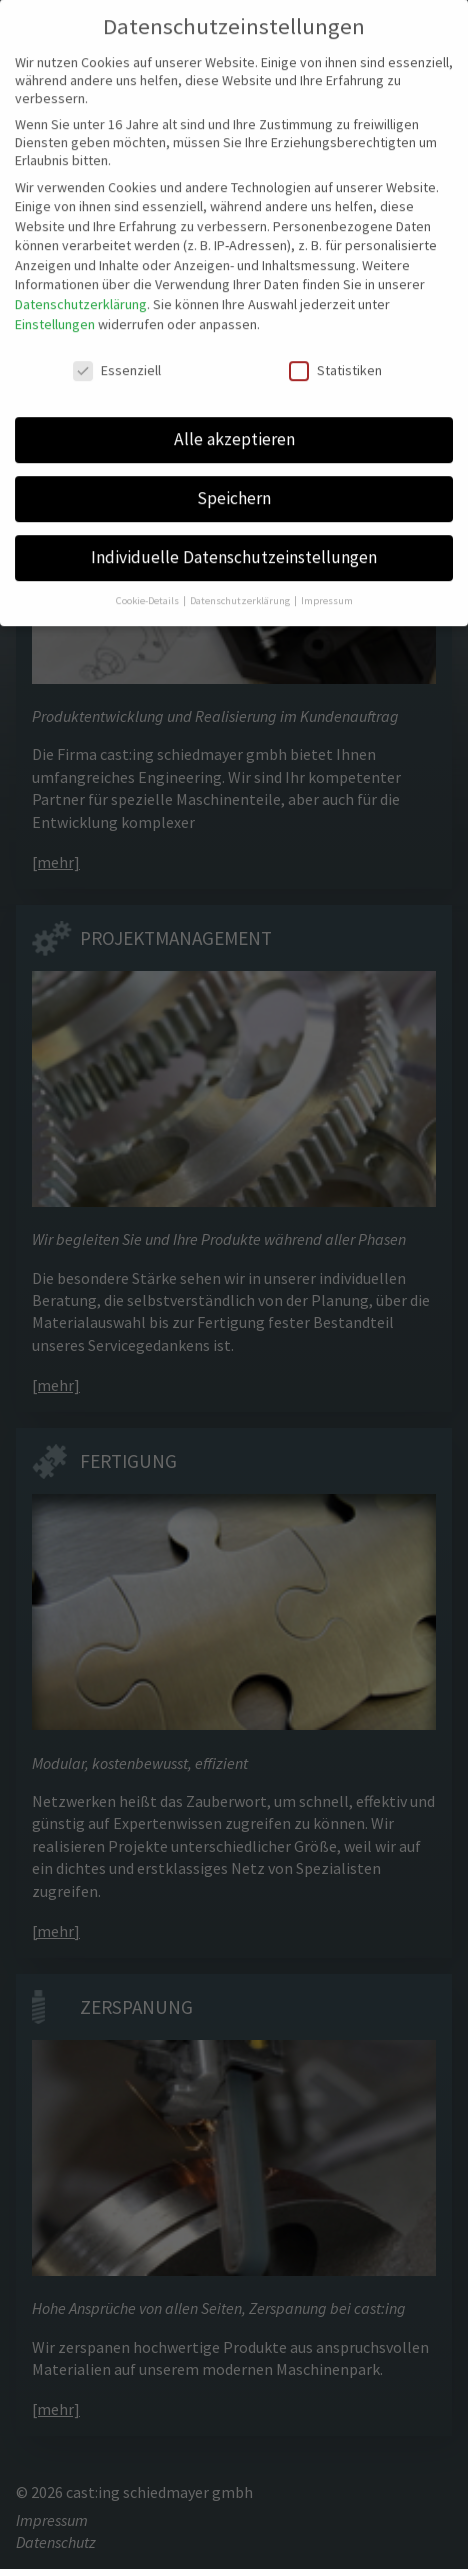  Describe the element at coordinates (148, 588) in the screenshot. I see `Cookie-Details [button]` at that location.